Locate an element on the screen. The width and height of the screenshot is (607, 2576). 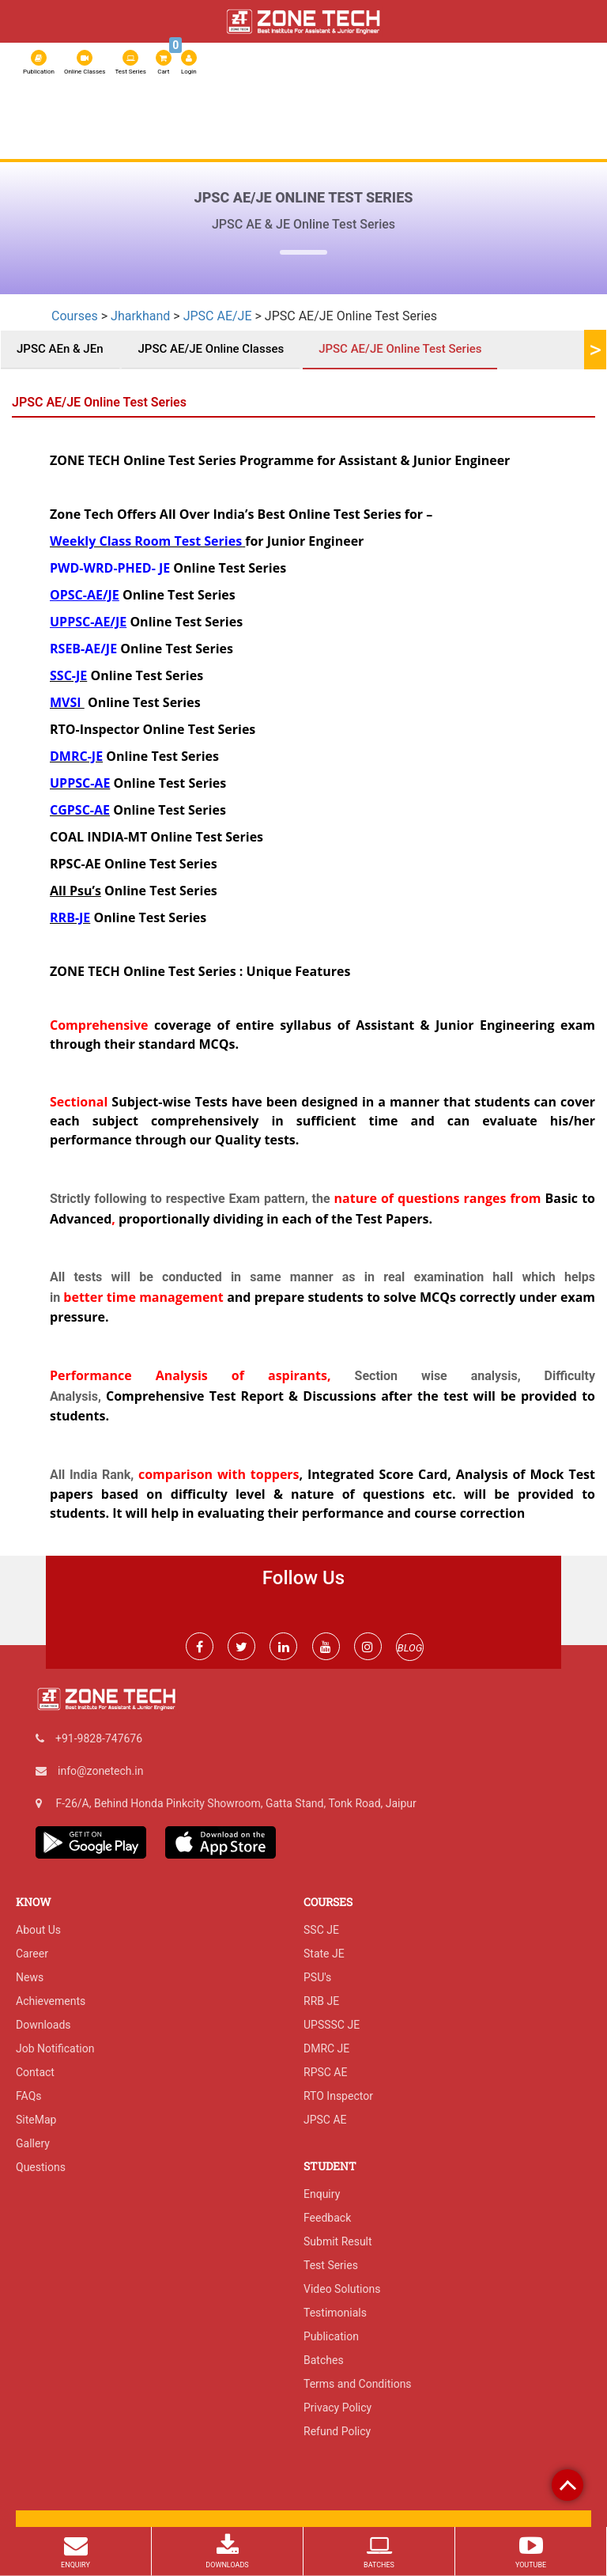
Courses is located at coordinates (260, 117).